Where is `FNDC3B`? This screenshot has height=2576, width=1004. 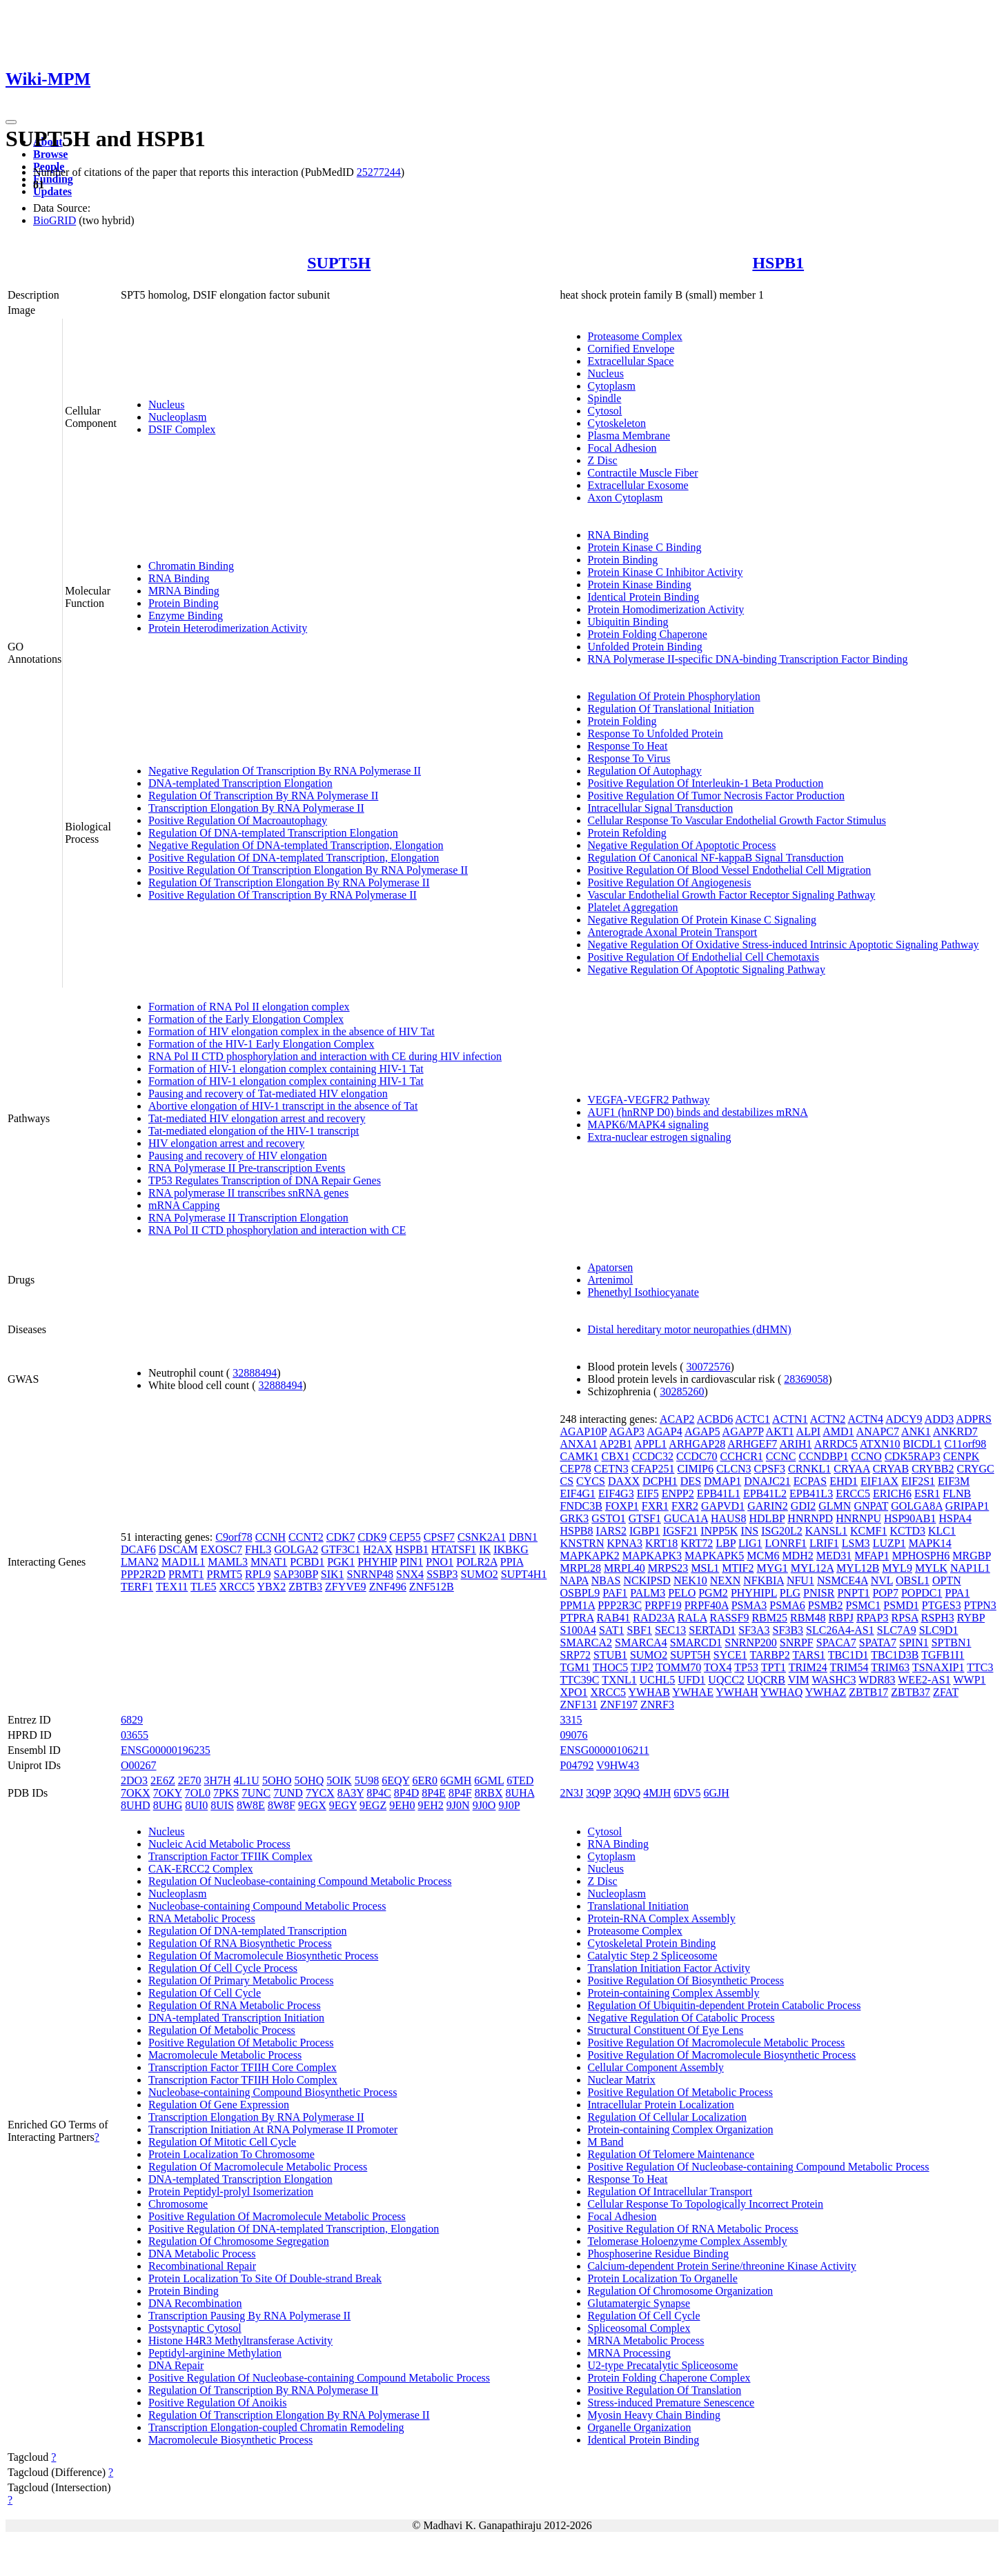
FNDC3B is located at coordinates (581, 1506).